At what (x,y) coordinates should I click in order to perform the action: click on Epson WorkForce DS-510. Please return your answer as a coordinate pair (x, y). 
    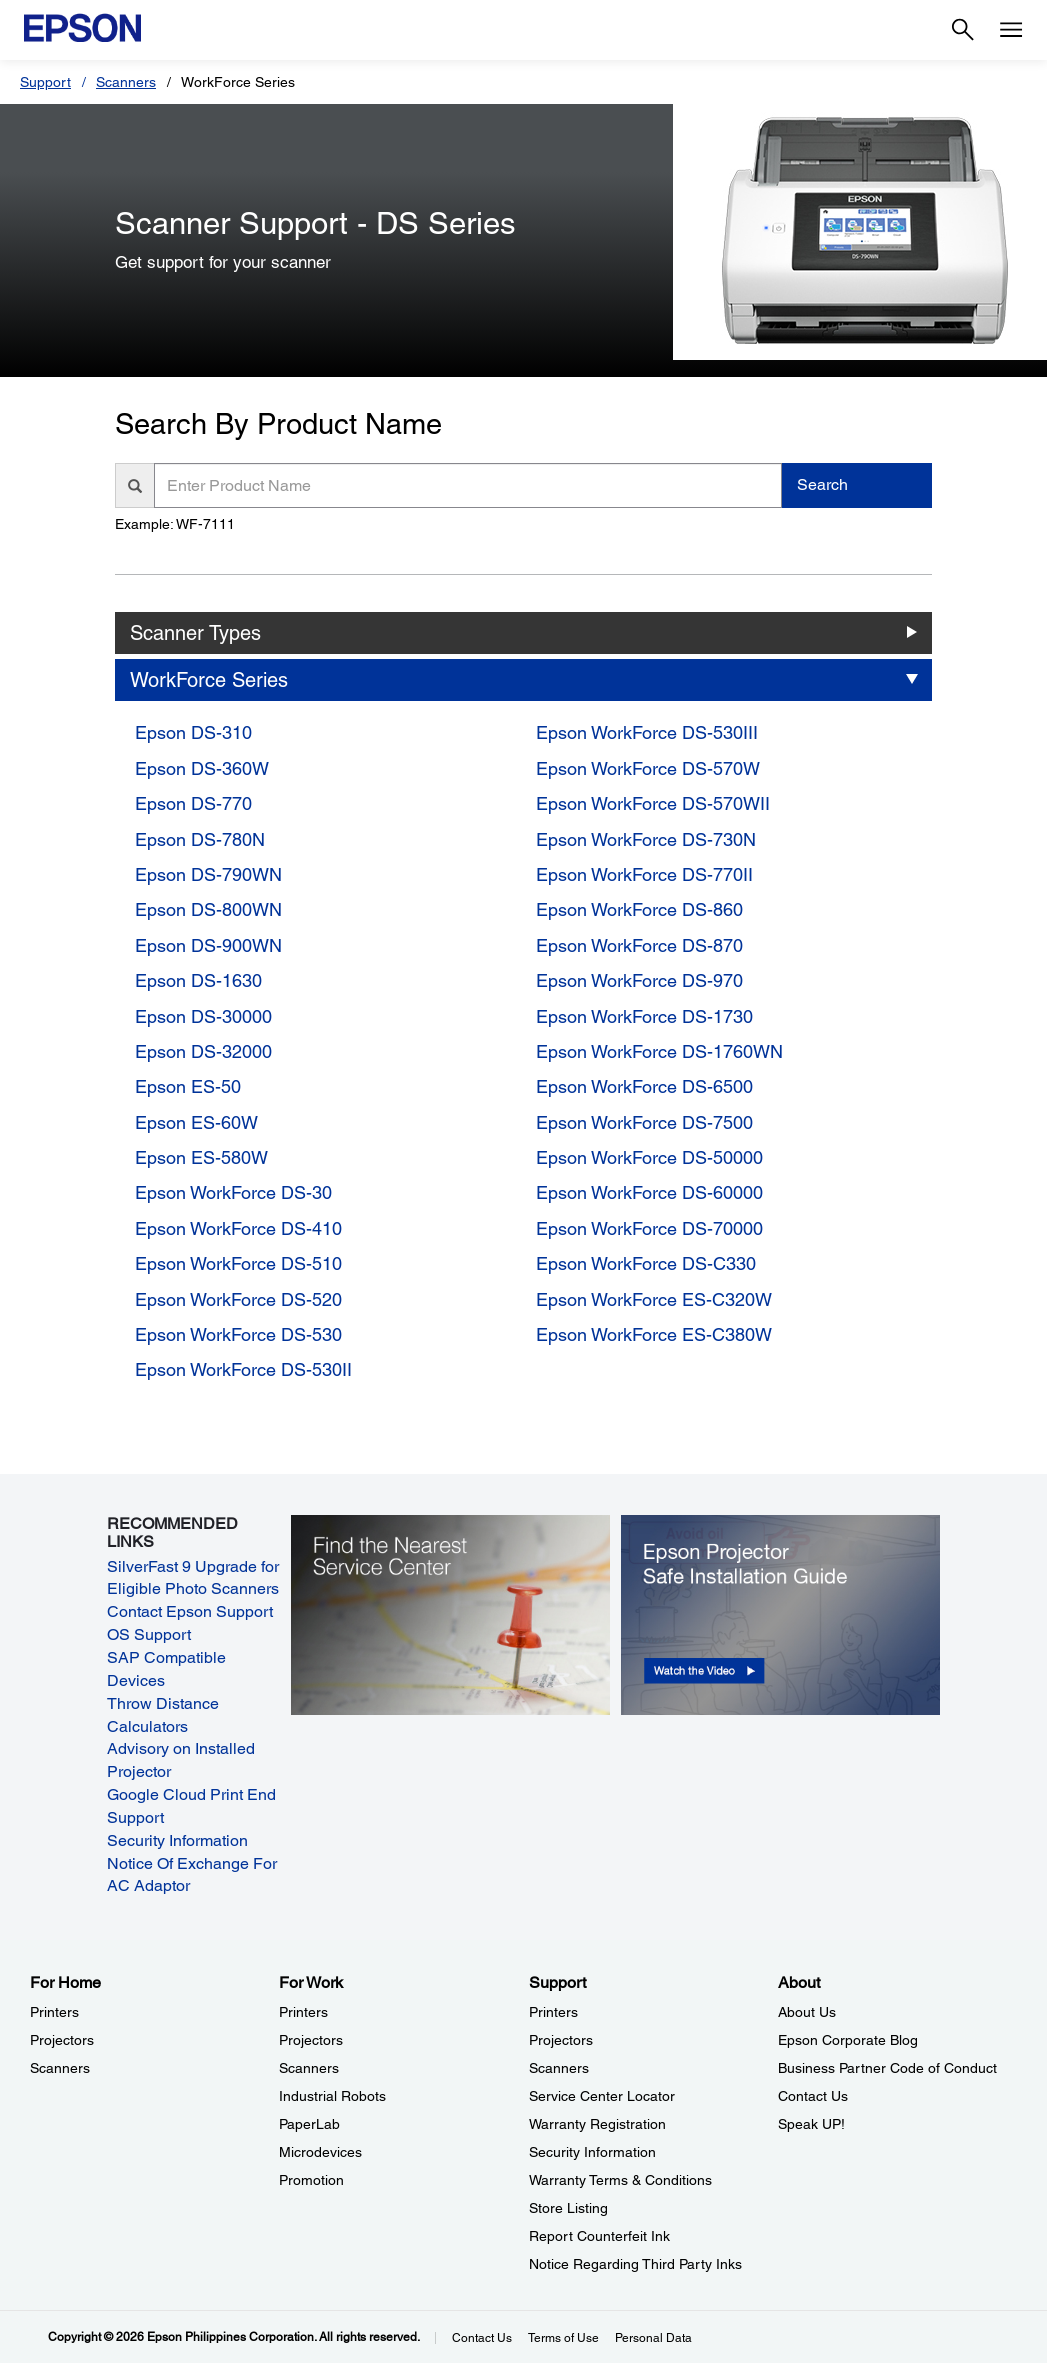
    Looking at the image, I should click on (238, 1263).